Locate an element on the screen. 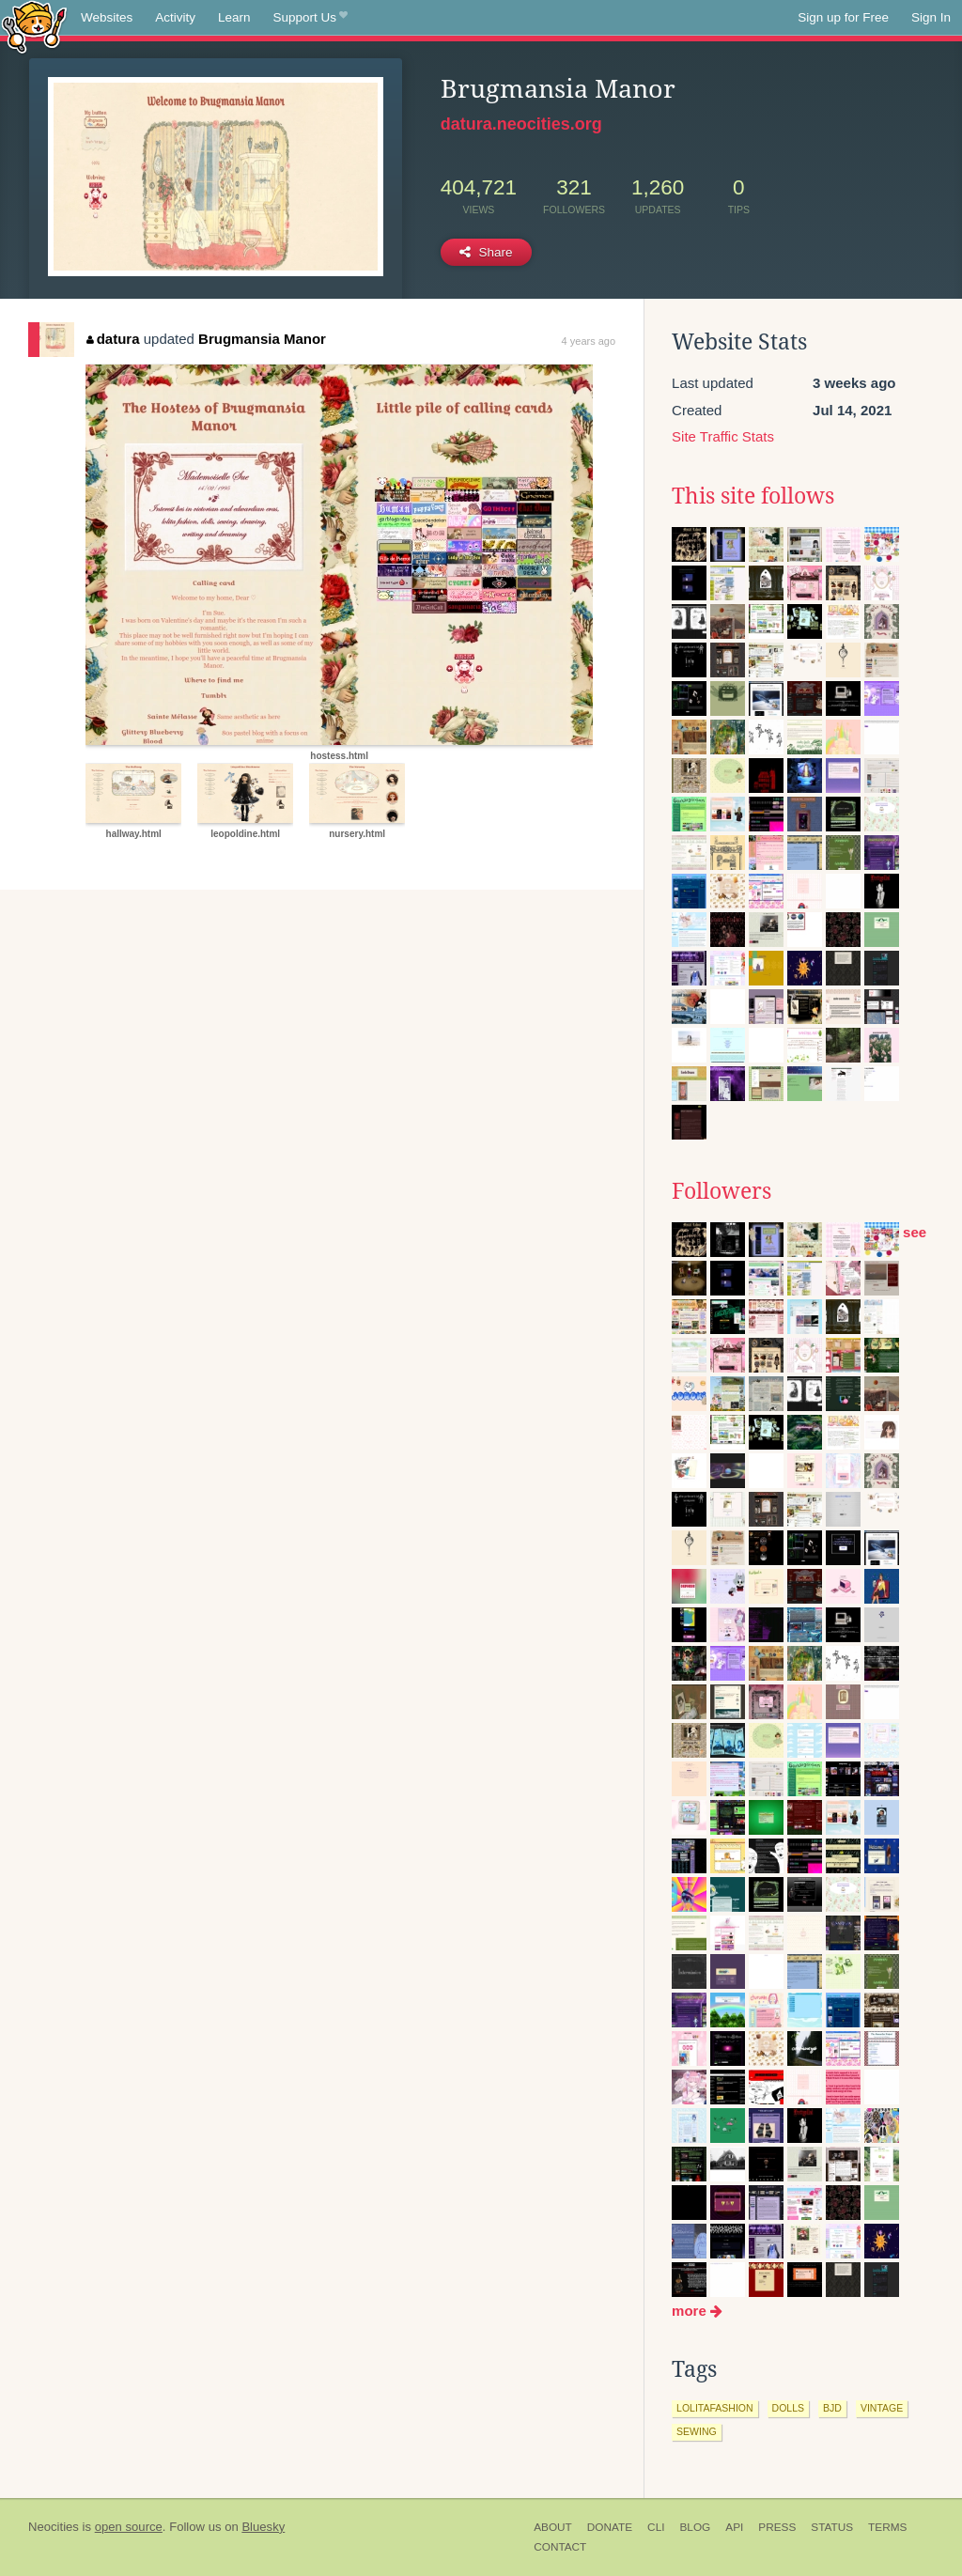 The image size is (962, 2576). Terms is located at coordinates (887, 2527).